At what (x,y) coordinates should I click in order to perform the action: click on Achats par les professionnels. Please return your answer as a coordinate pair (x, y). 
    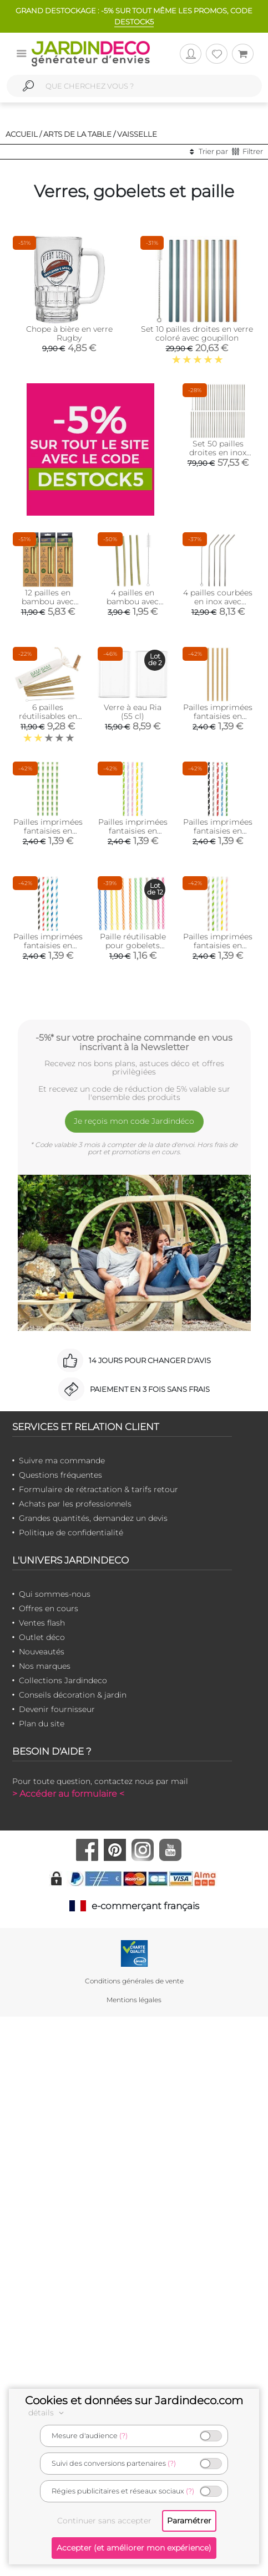
    Looking at the image, I should click on (75, 1504).